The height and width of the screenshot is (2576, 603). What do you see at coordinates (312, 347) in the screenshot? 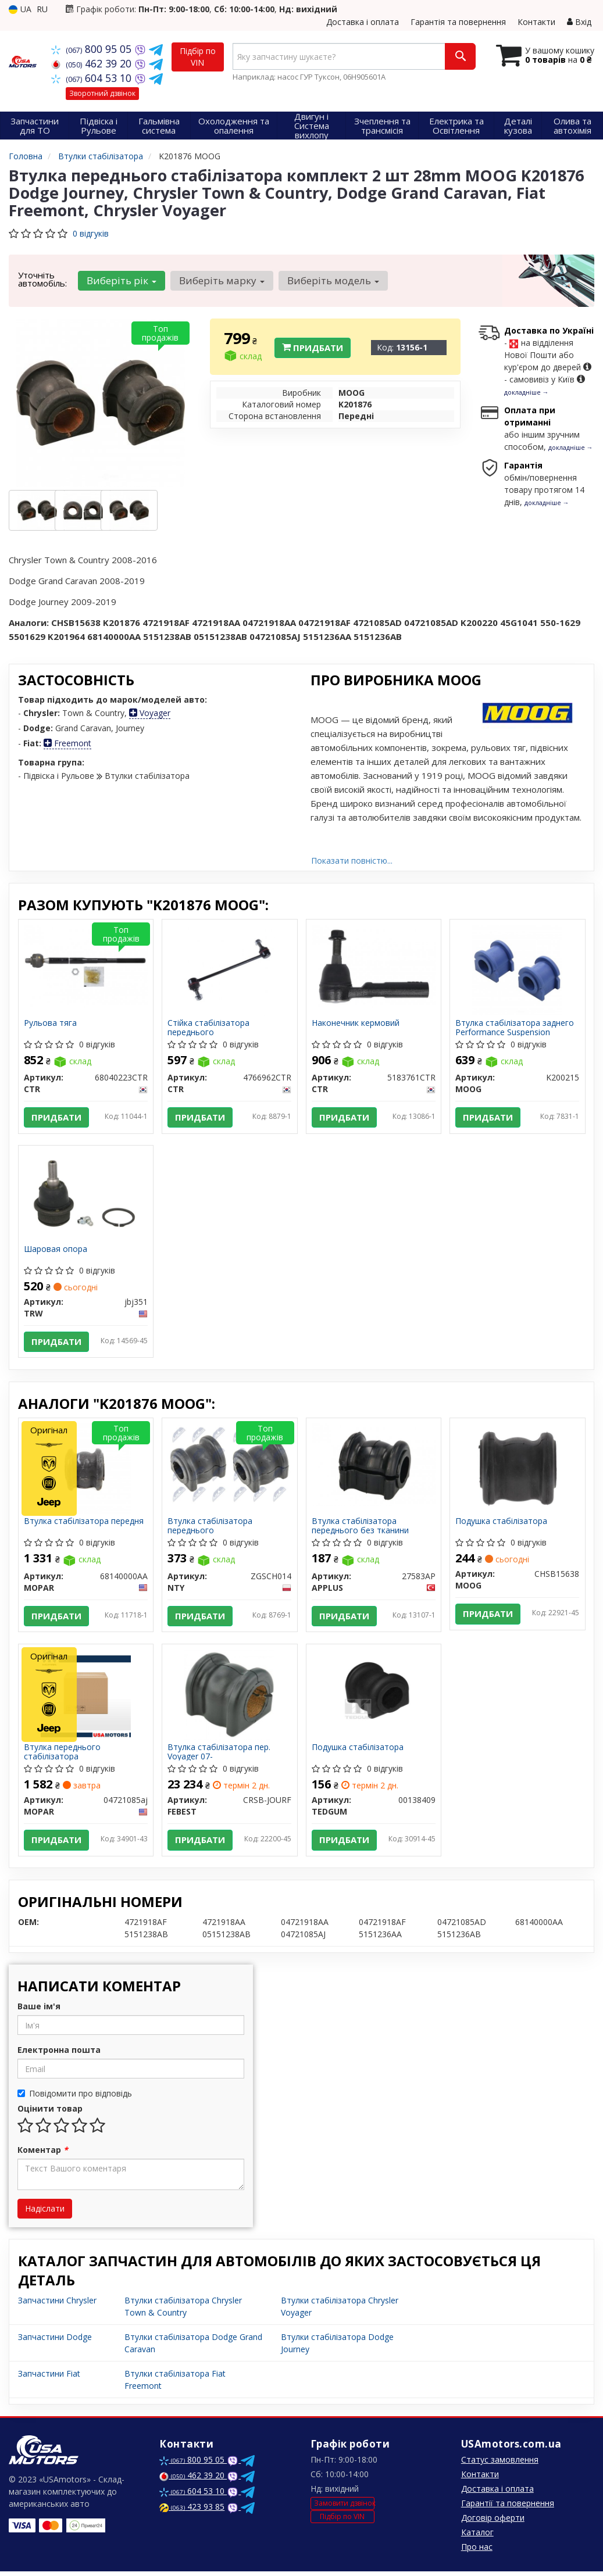
I see `Придбати` at bounding box center [312, 347].